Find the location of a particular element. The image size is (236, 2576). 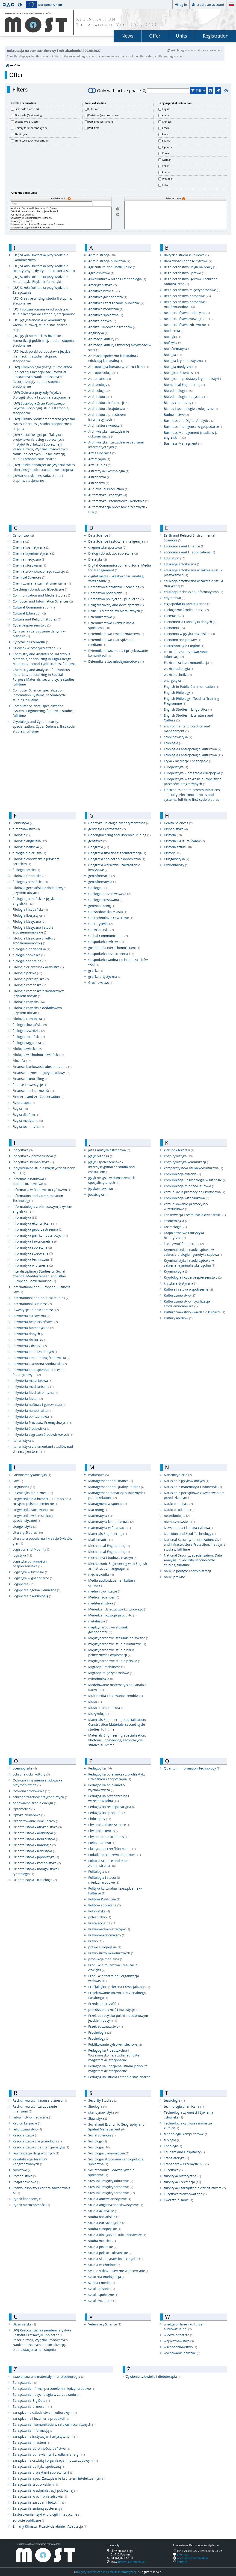

Twórcze pisanie is located at coordinates (178, 2200).